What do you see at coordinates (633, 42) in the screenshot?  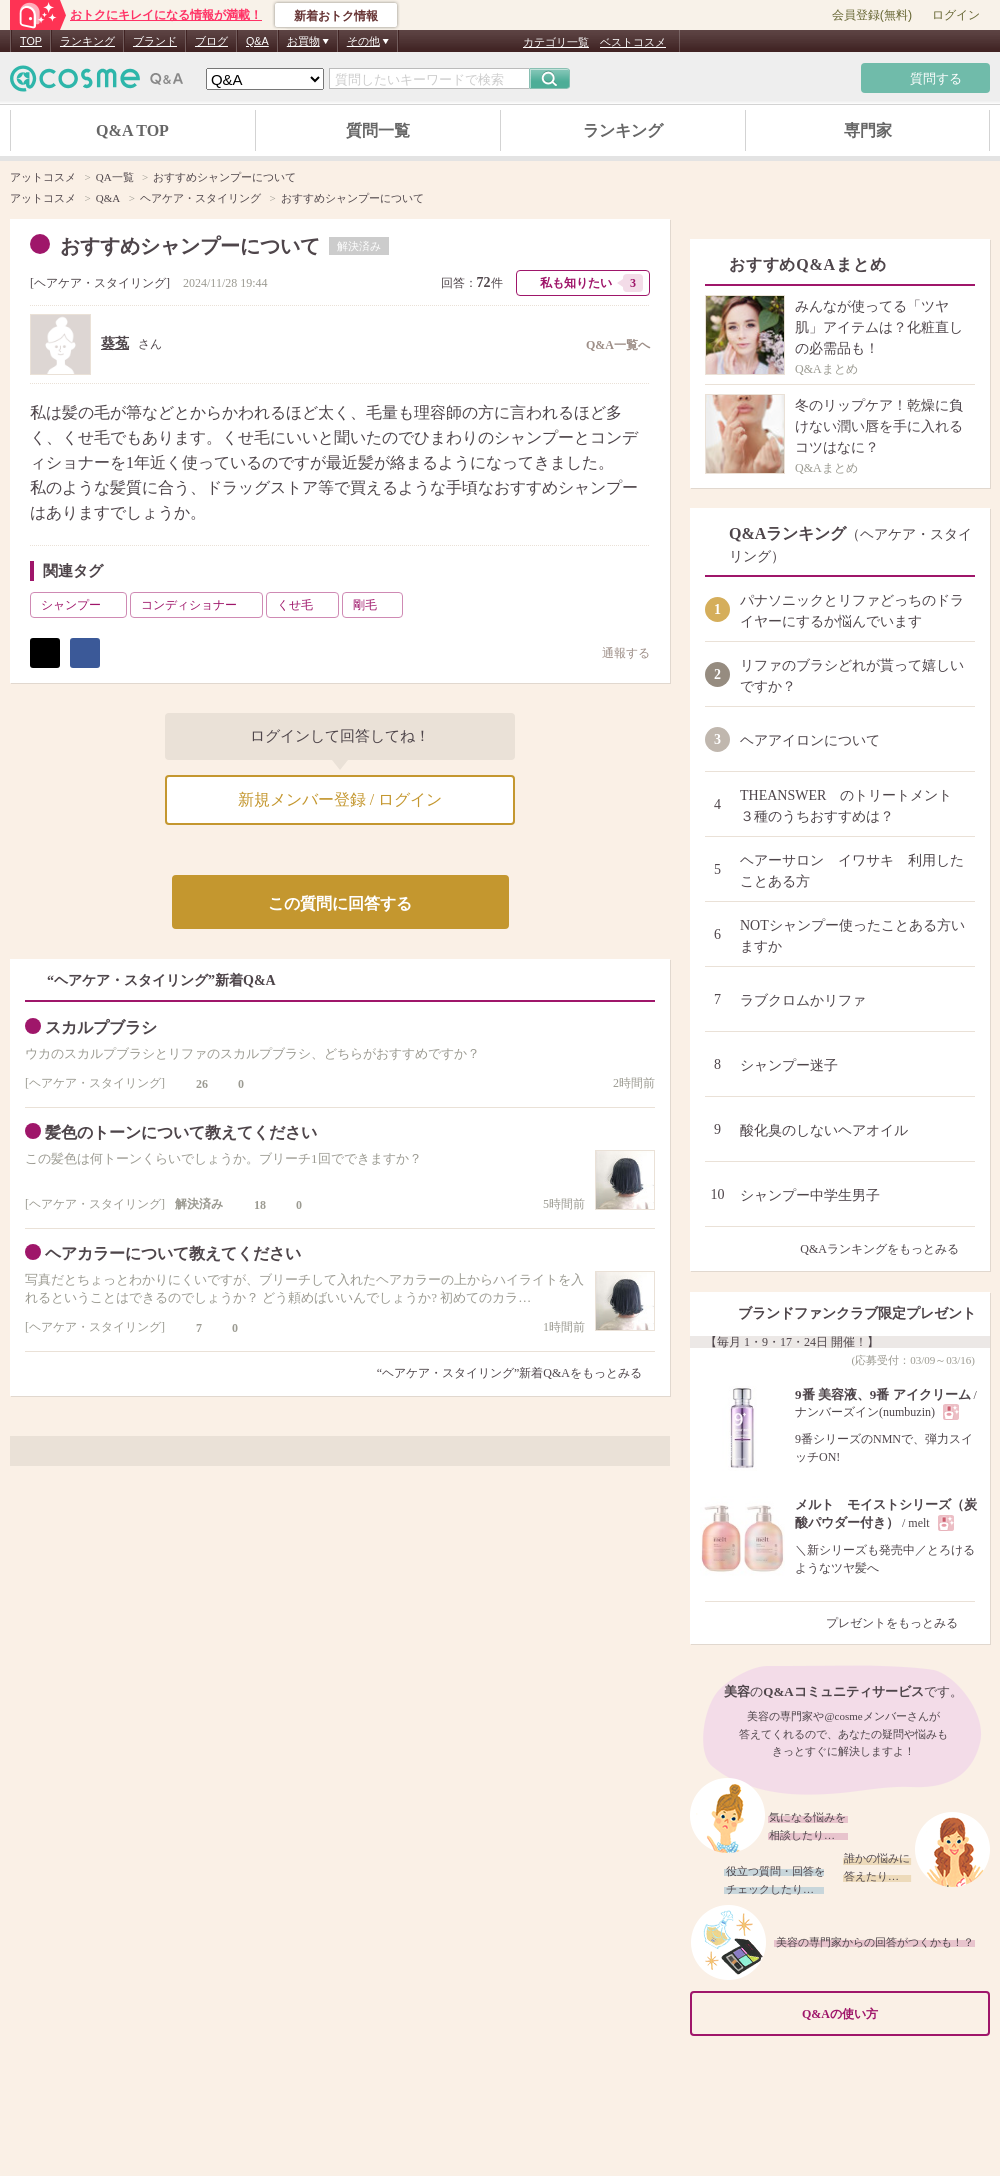 I see `ベストコスメ` at bounding box center [633, 42].